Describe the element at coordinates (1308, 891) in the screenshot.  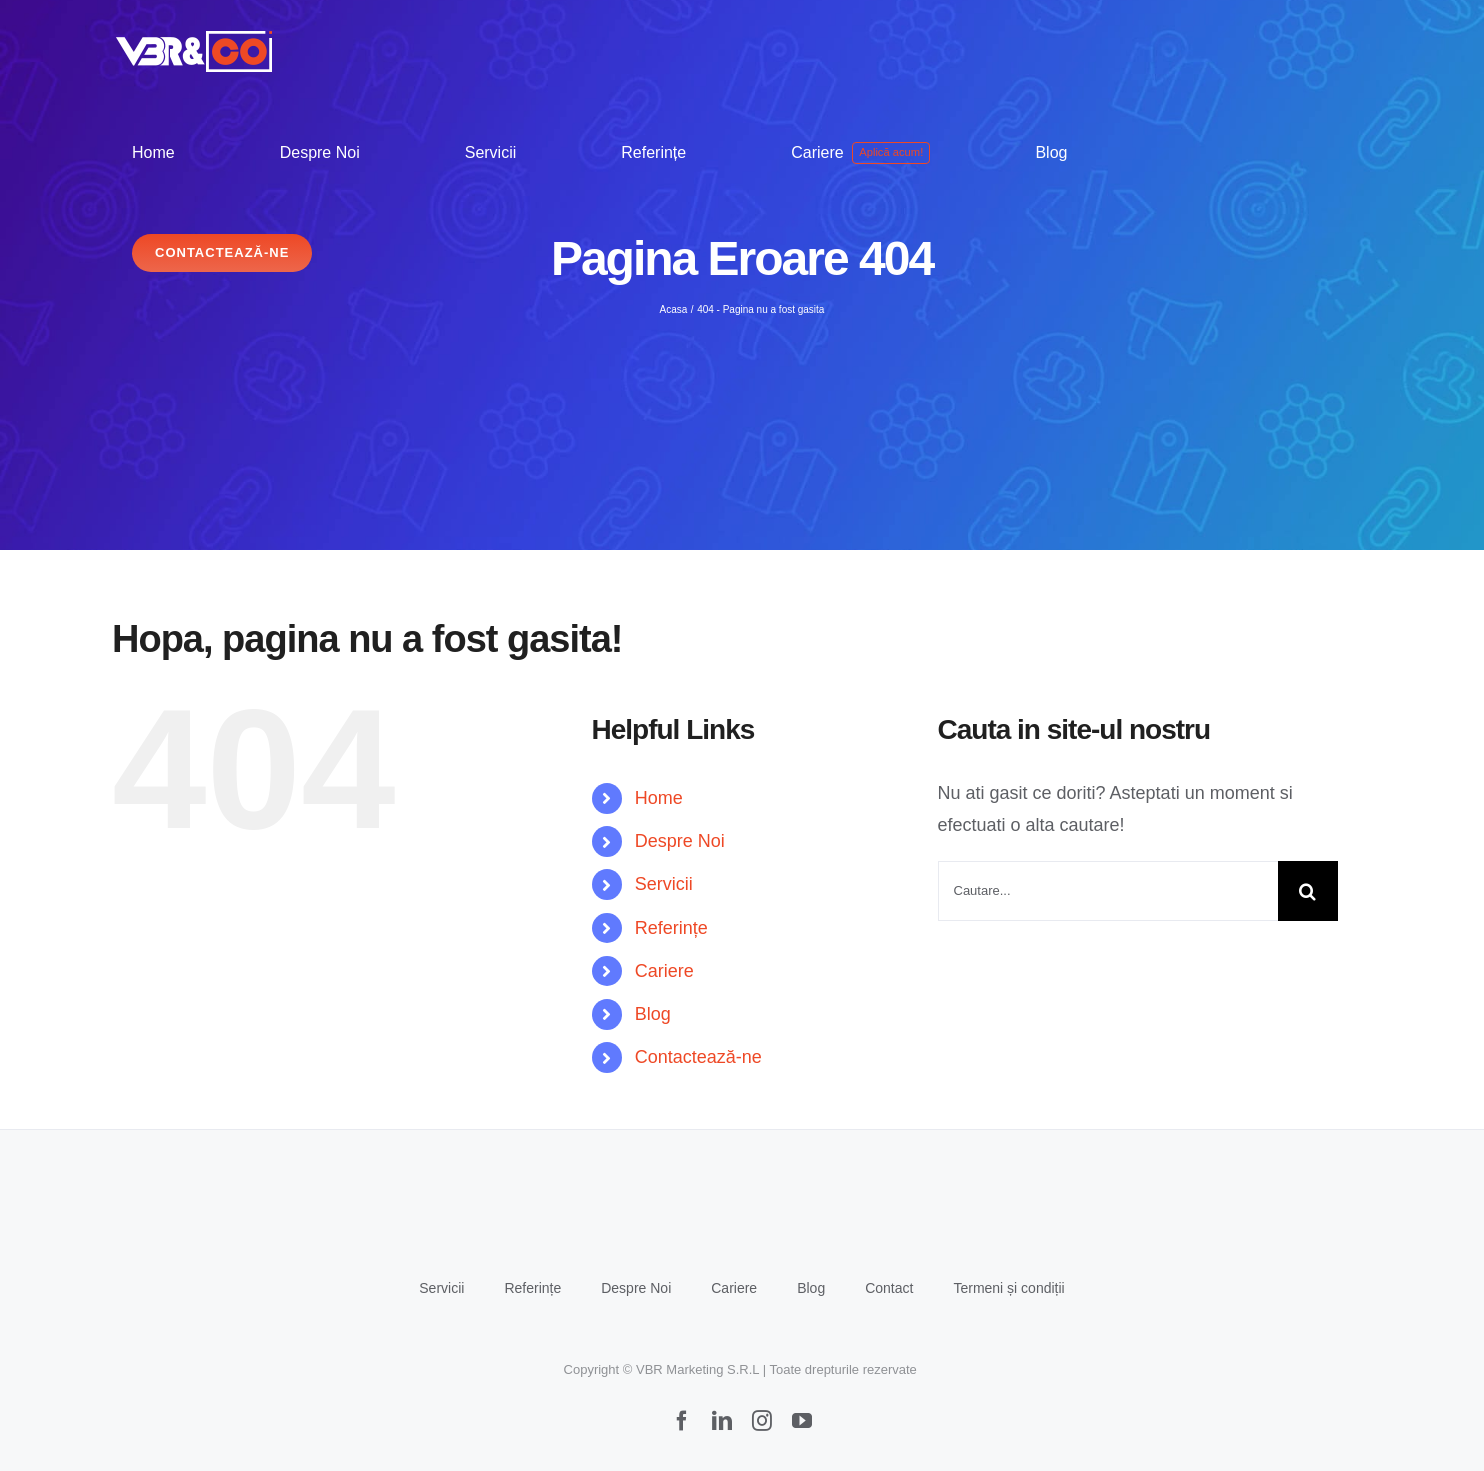
I see `[Cauta]` at that location.